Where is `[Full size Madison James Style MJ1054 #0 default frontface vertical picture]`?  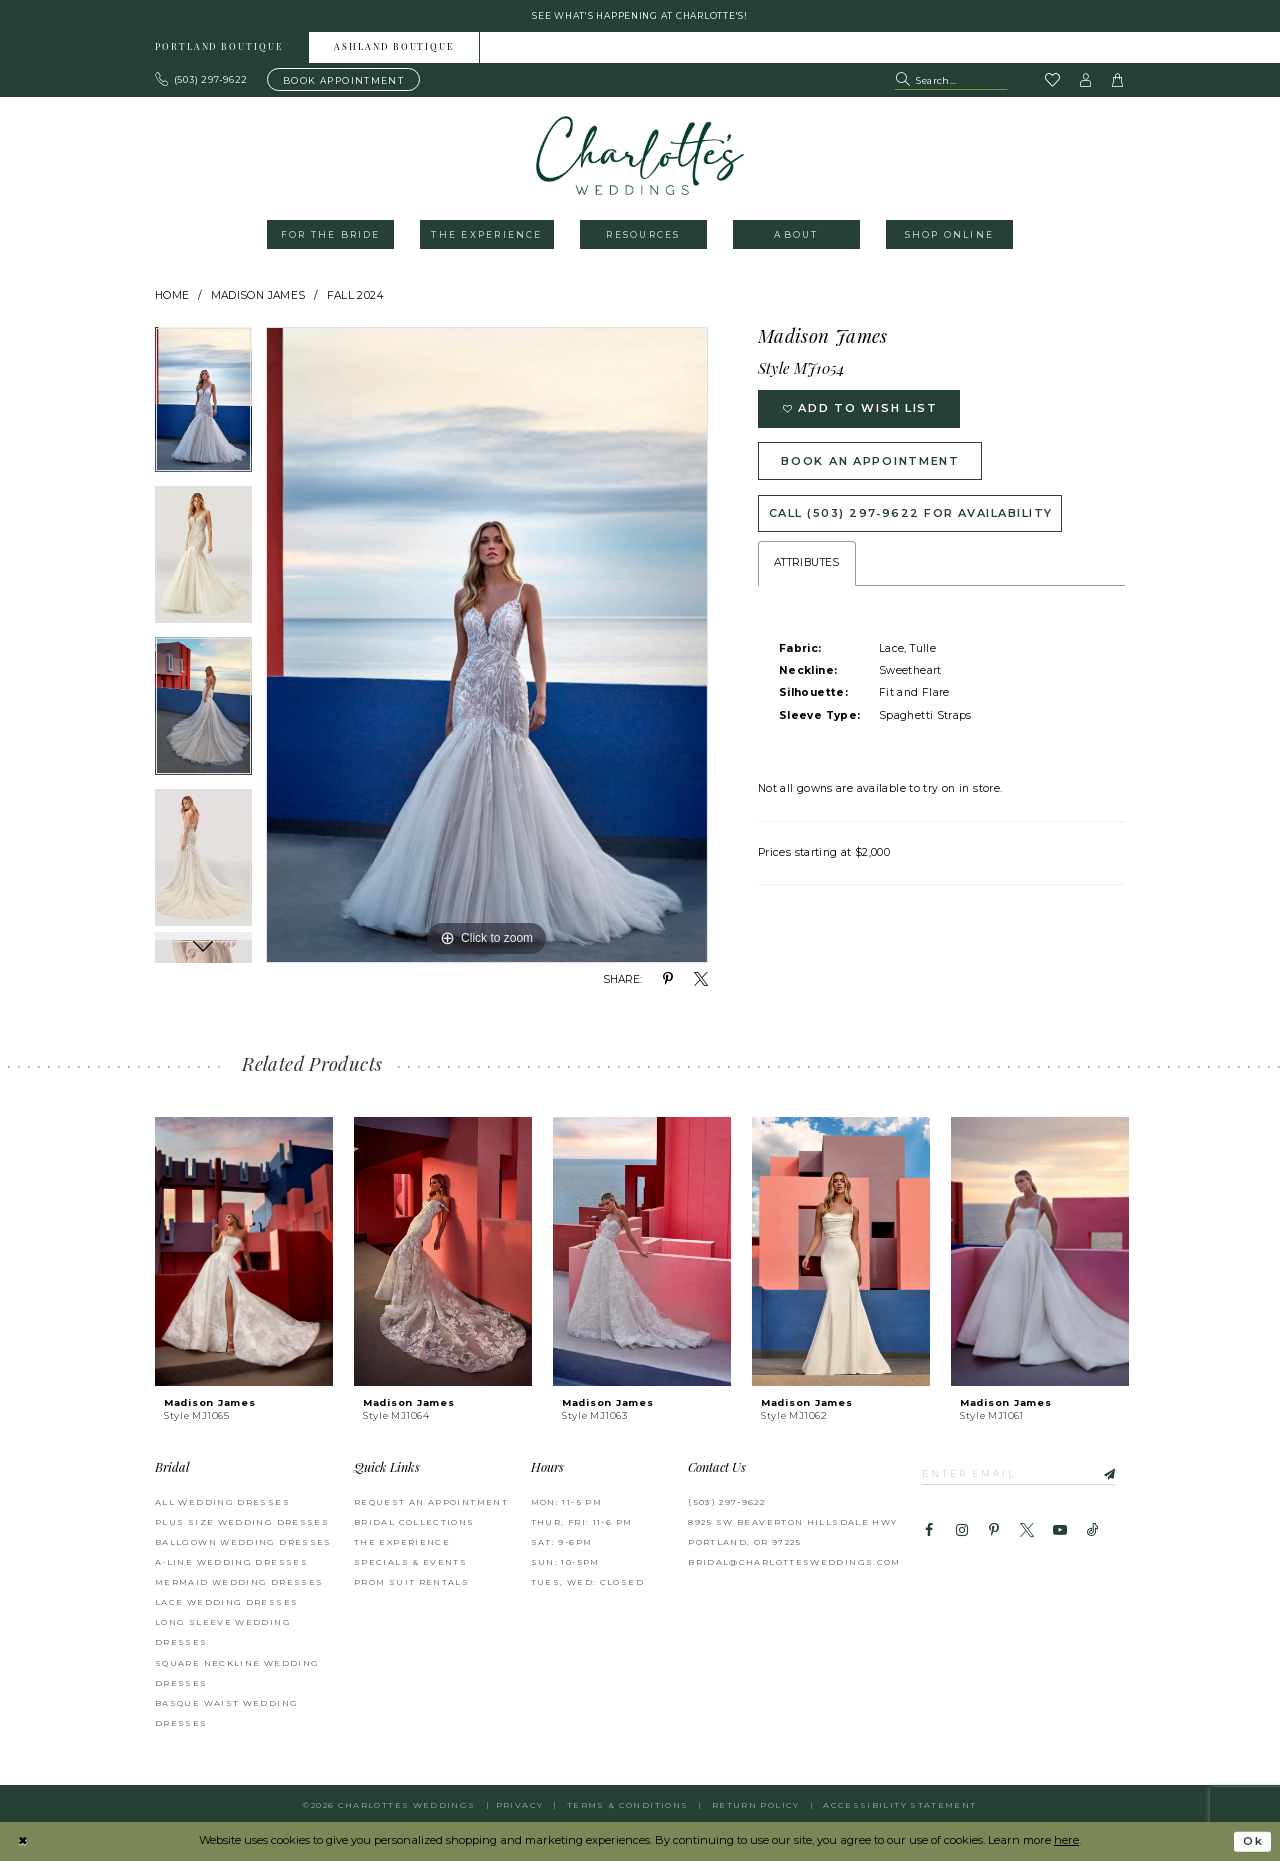 [Full size Madison James Style MJ1054 #0 default frontface vertical picture] is located at coordinates (487, 646).